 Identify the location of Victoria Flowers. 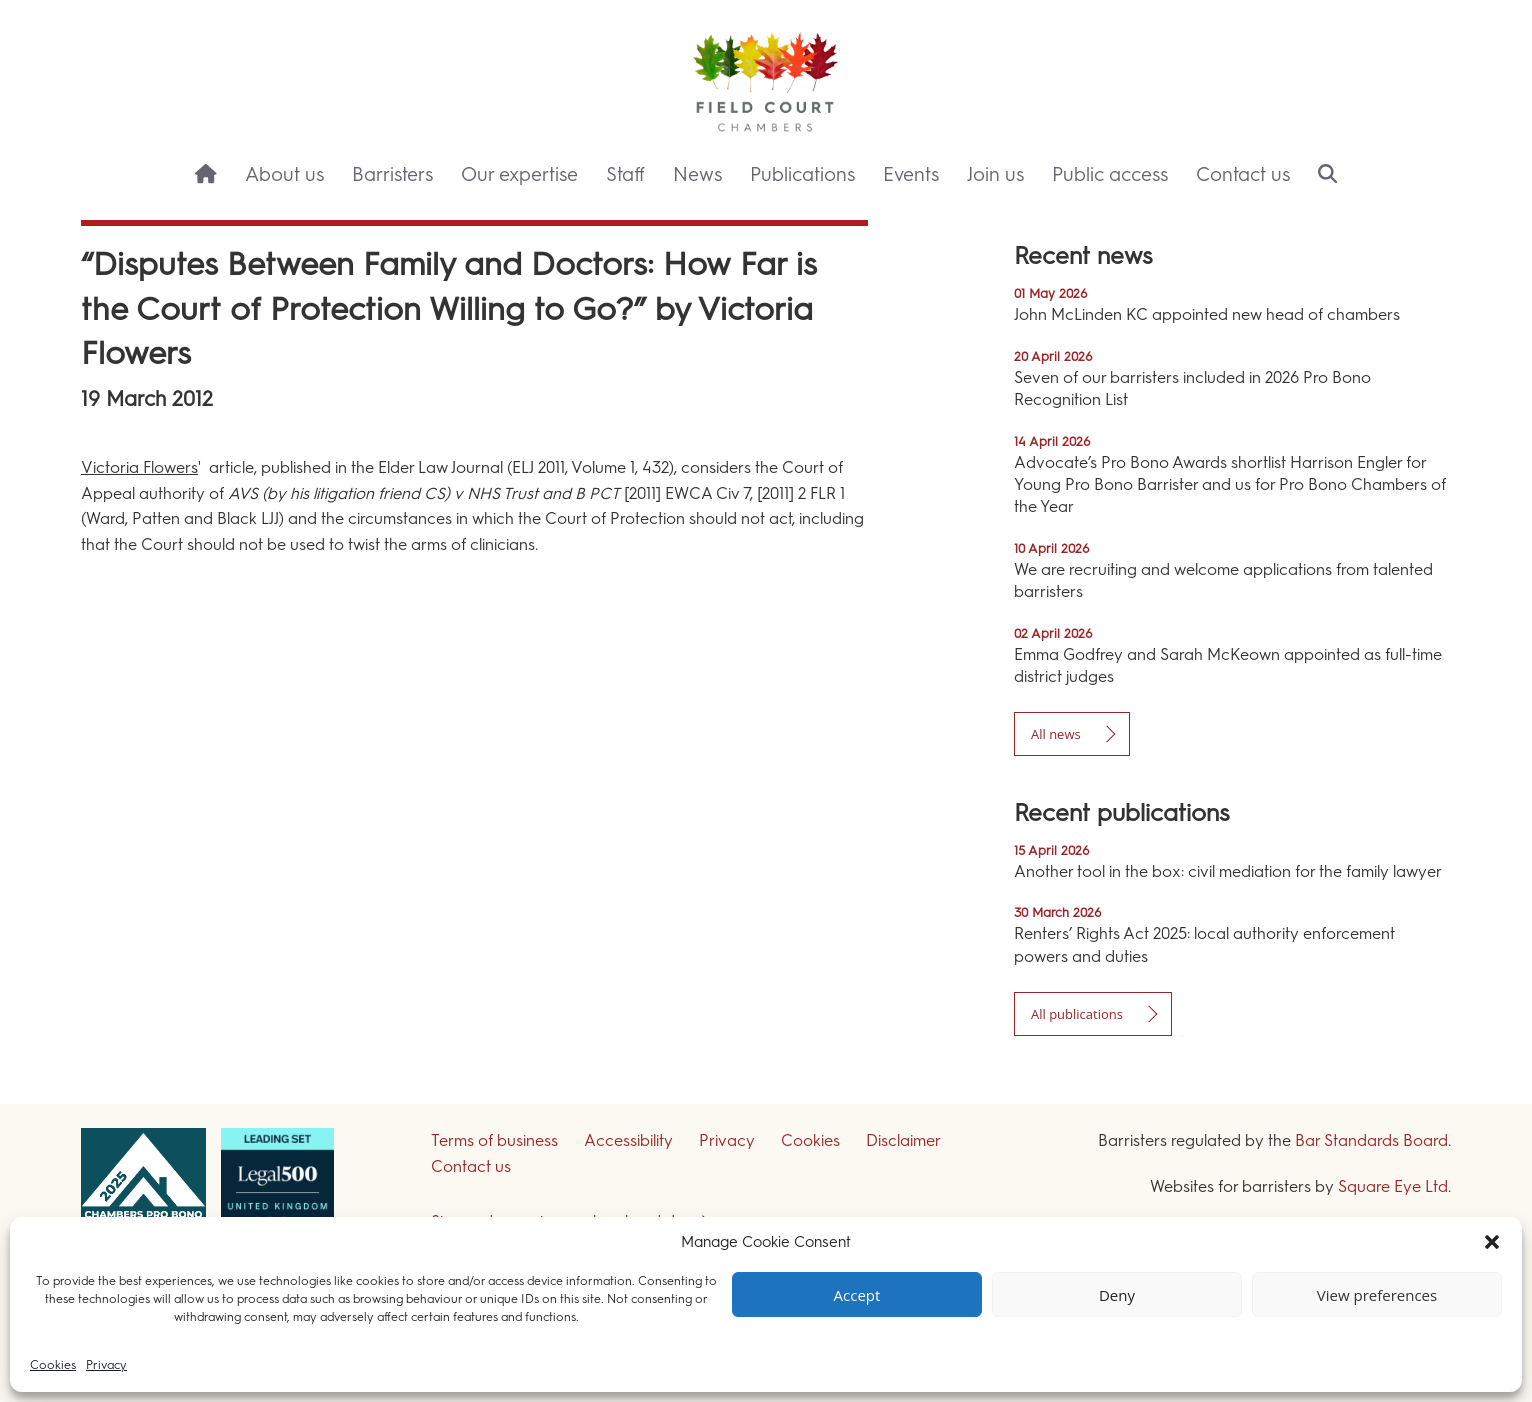
(139, 467).